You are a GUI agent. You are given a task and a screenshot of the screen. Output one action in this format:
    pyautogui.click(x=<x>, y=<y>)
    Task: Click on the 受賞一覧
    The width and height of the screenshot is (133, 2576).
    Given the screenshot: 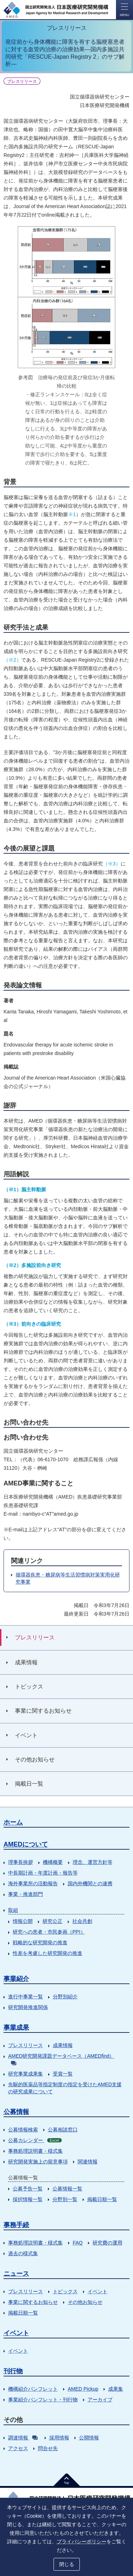 What is the action you would take?
    pyautogui.click(x=63, y=2074)
    